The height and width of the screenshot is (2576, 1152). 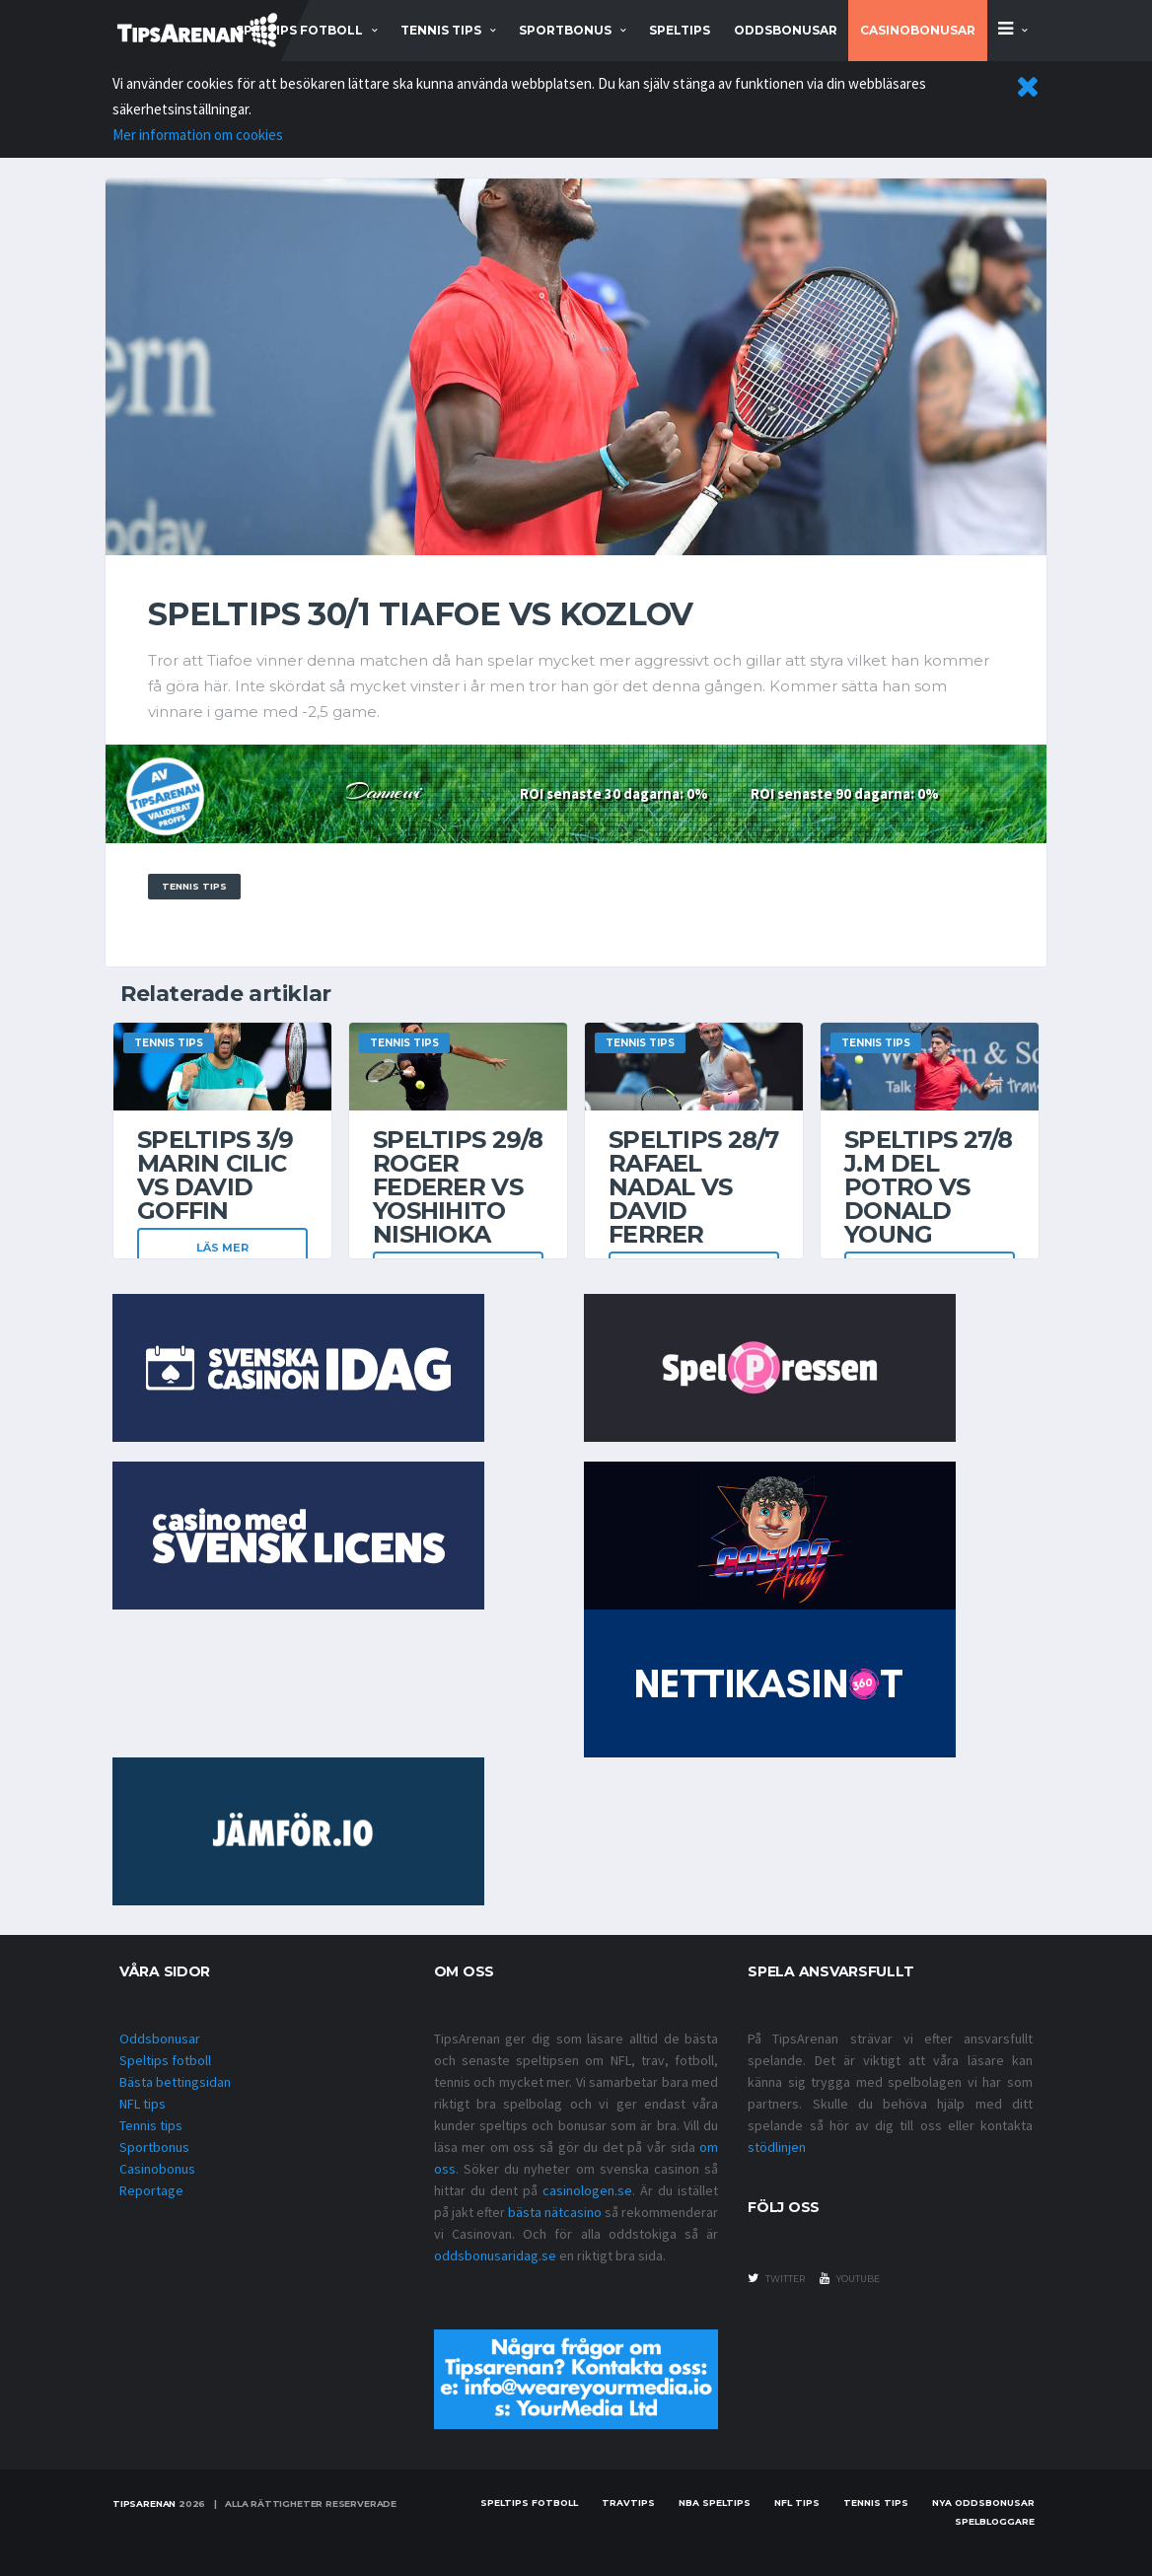 I want to click on Casinobonus, so click(x=157, y=2169).